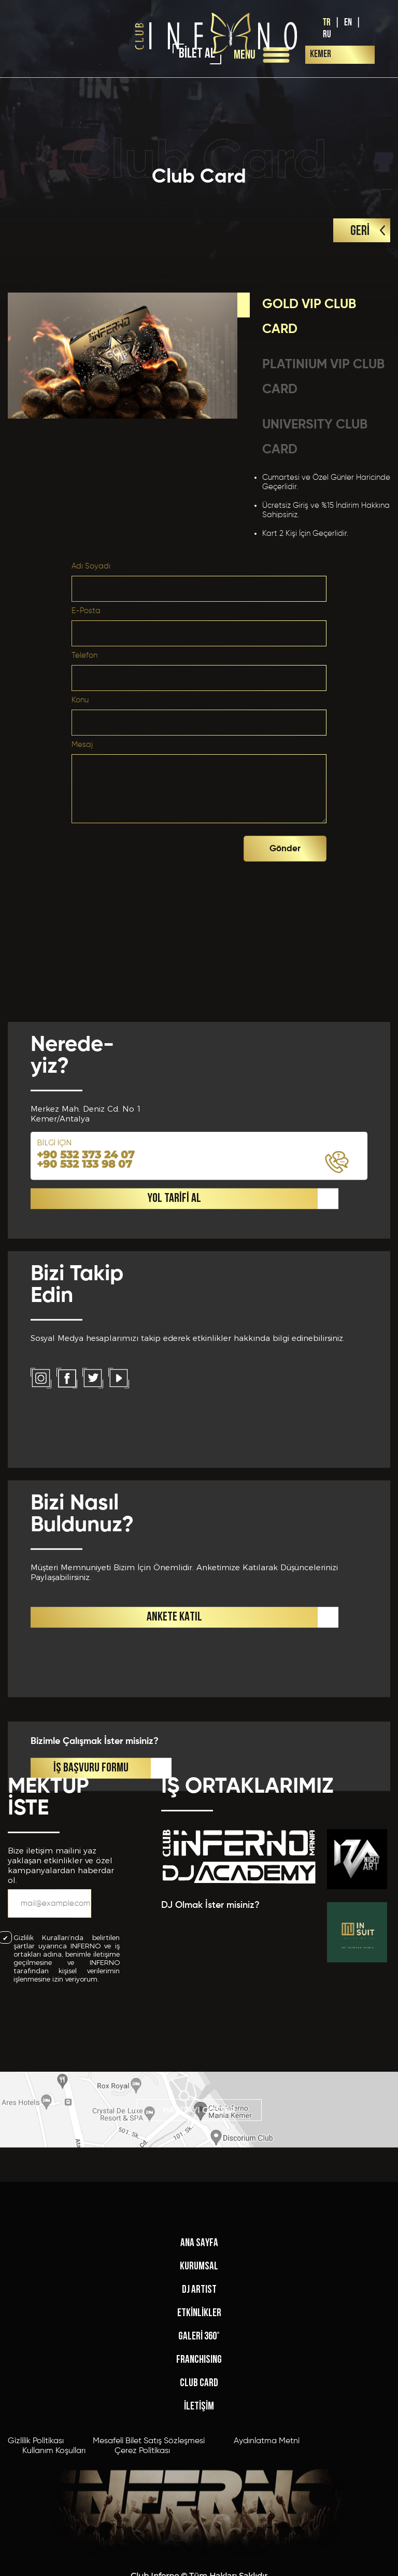  Describe the element at coordinates (86, 611) in the screenshot. I see `E-Posta` at that location.